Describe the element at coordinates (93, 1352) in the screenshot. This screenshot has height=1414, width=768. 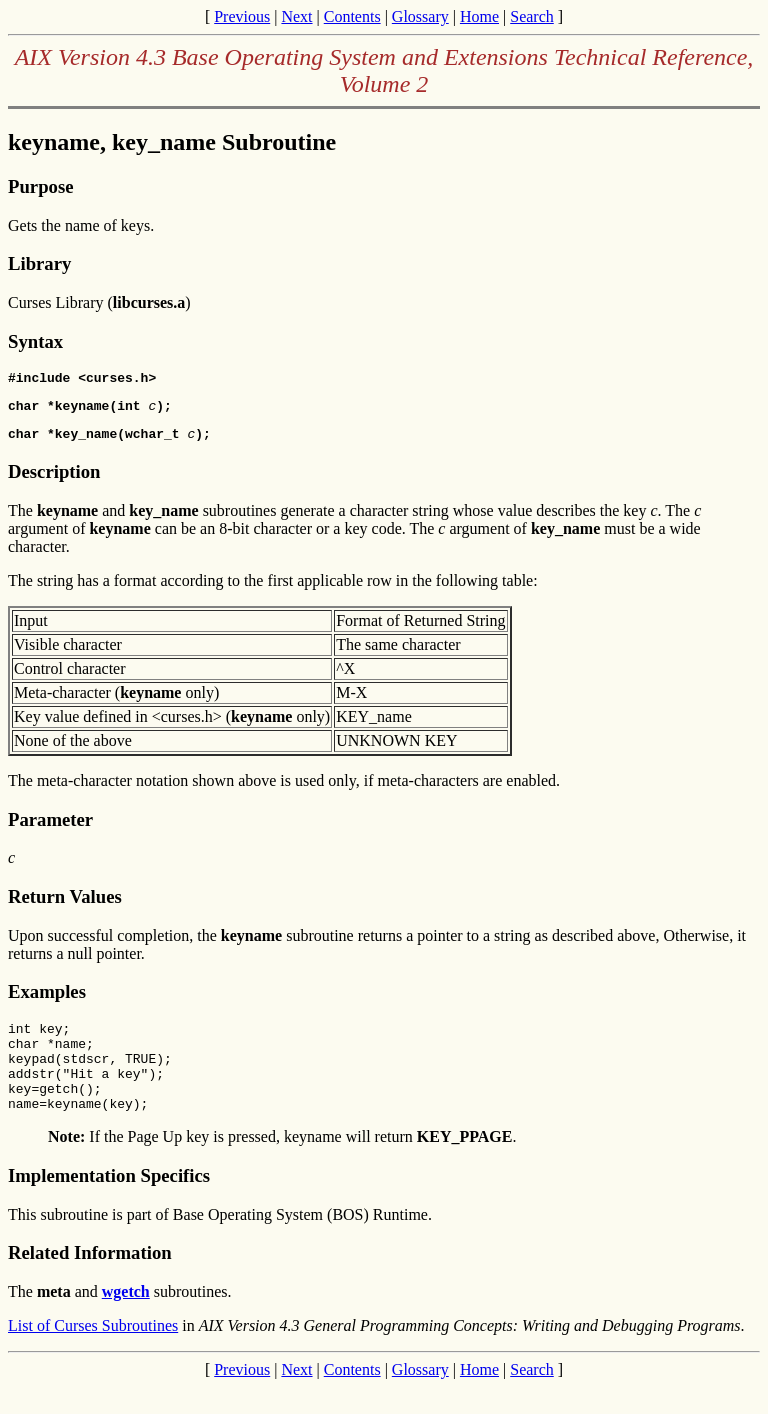
I see `List of Curses Subroutines` at that location.